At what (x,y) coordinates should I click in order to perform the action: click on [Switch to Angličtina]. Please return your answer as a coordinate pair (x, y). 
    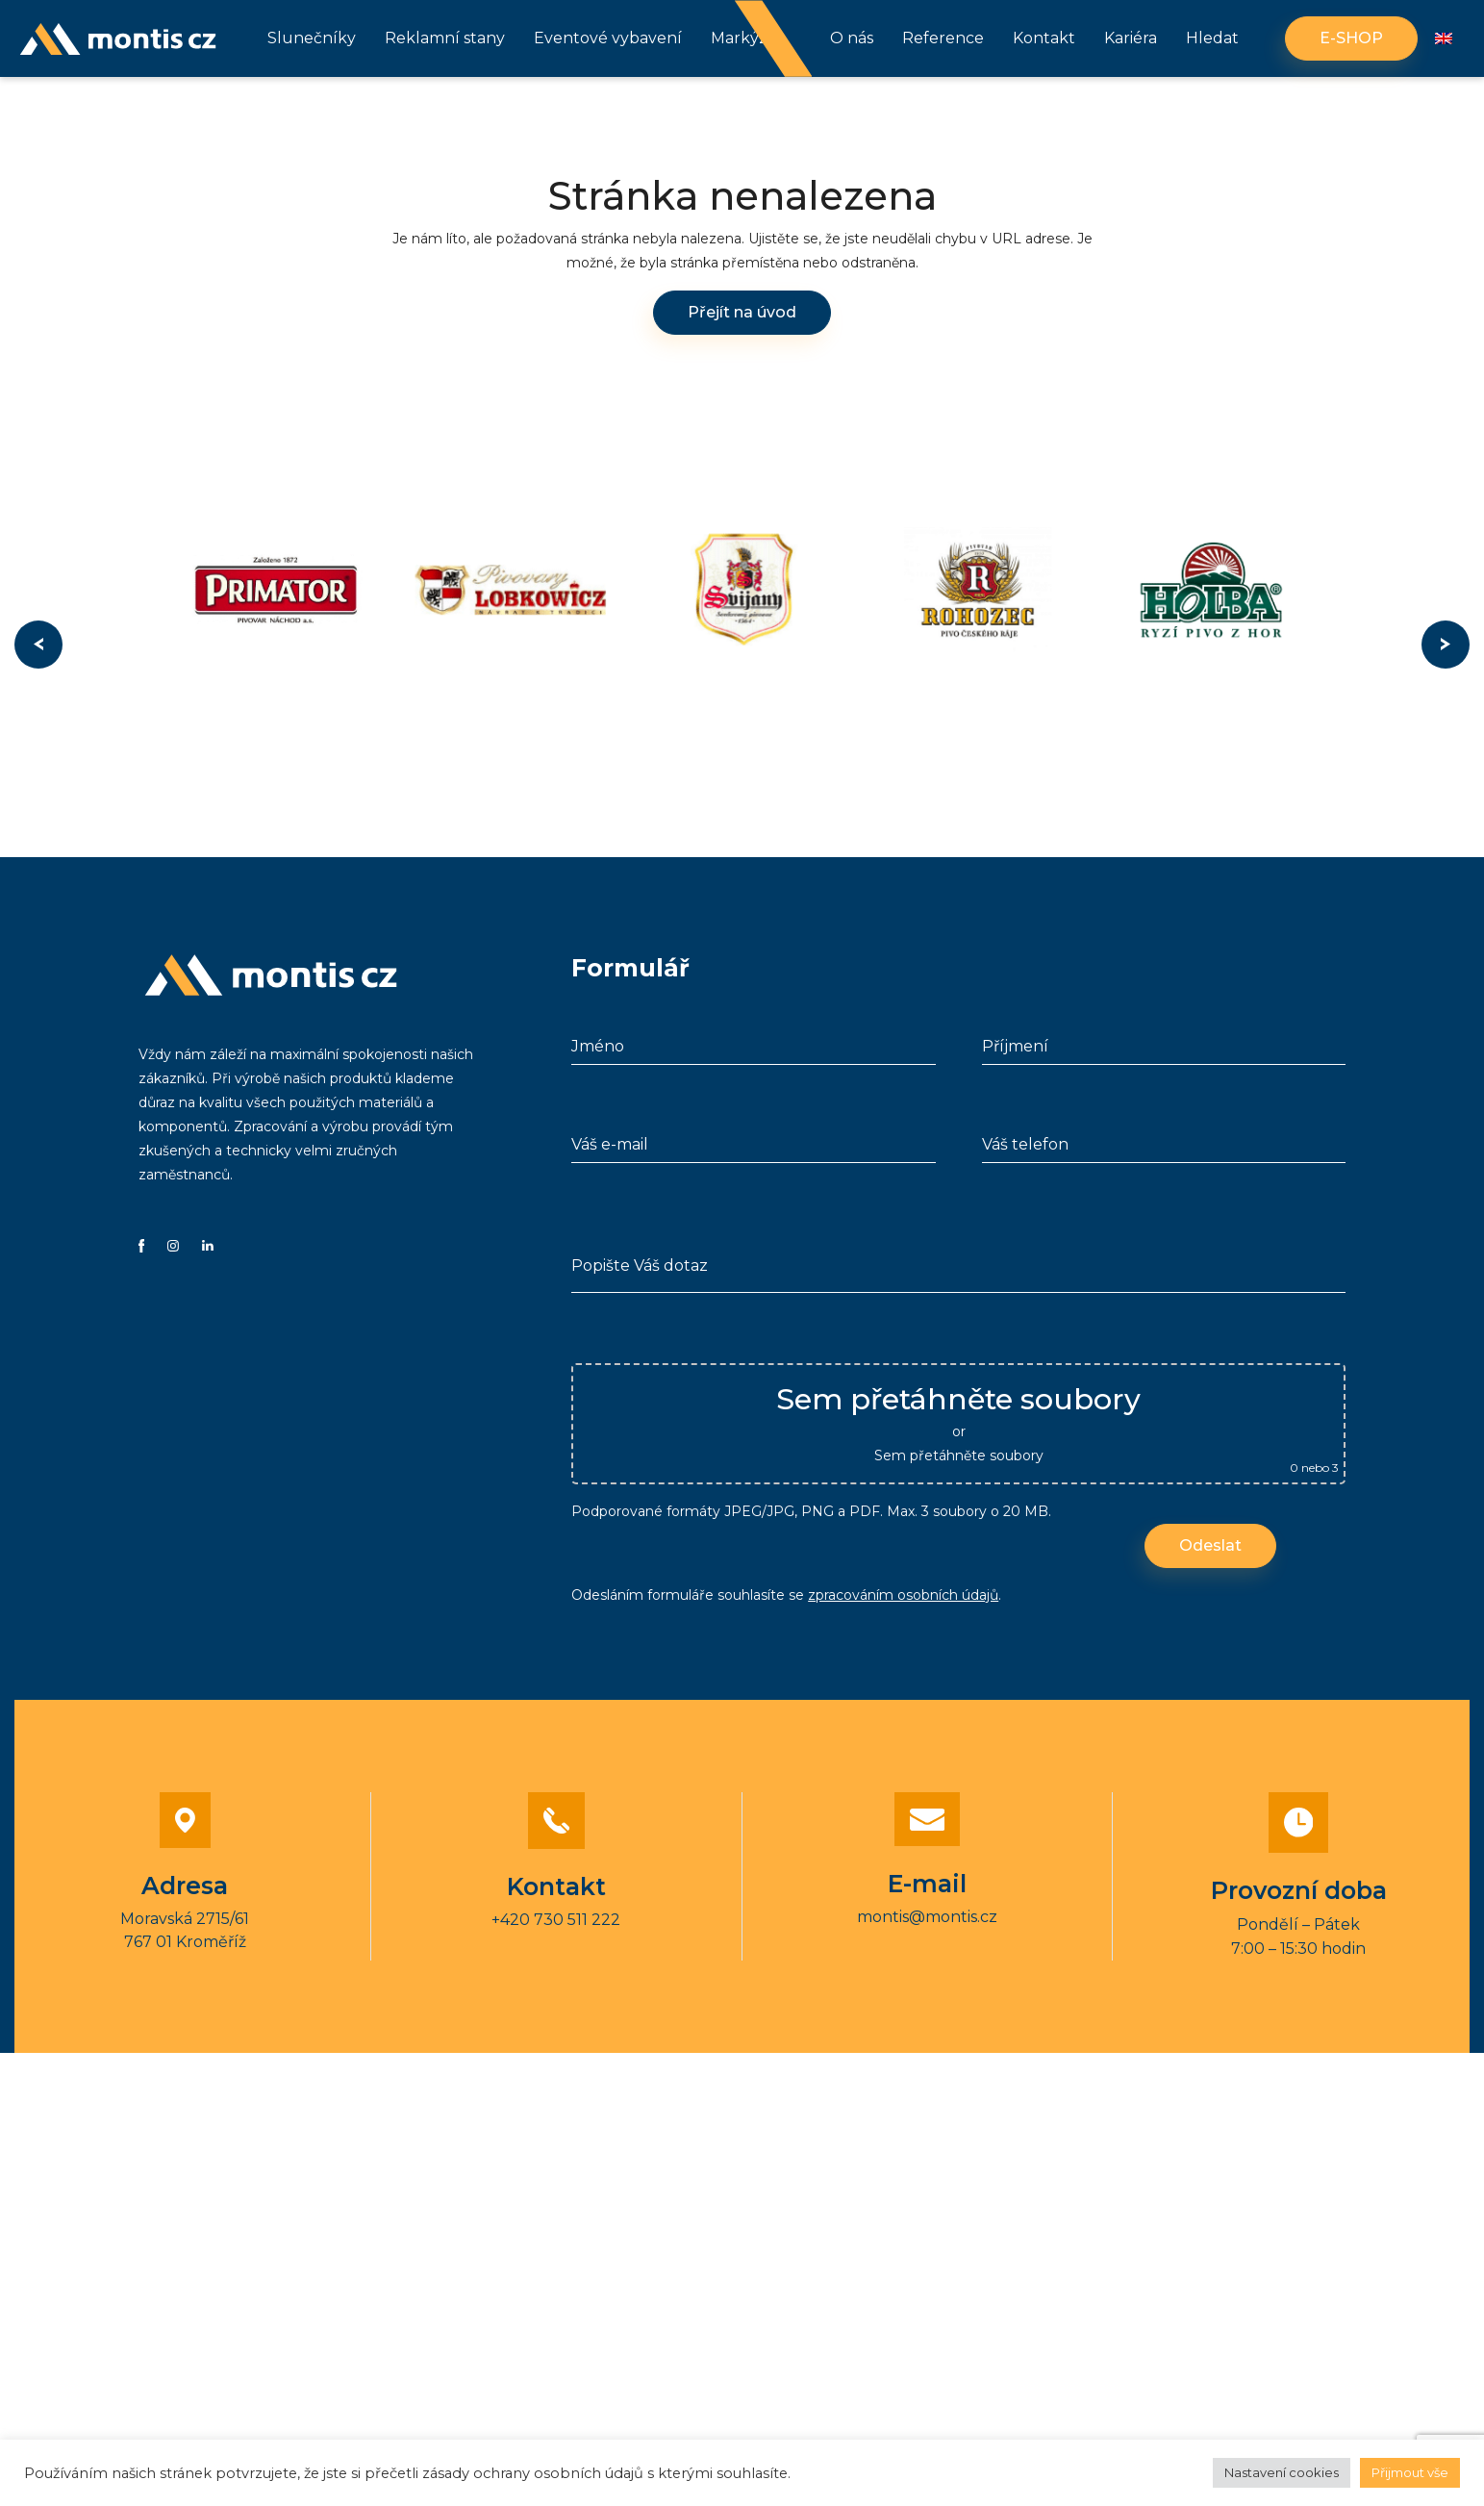
    Looking at the image, I should click on (1443, 39).